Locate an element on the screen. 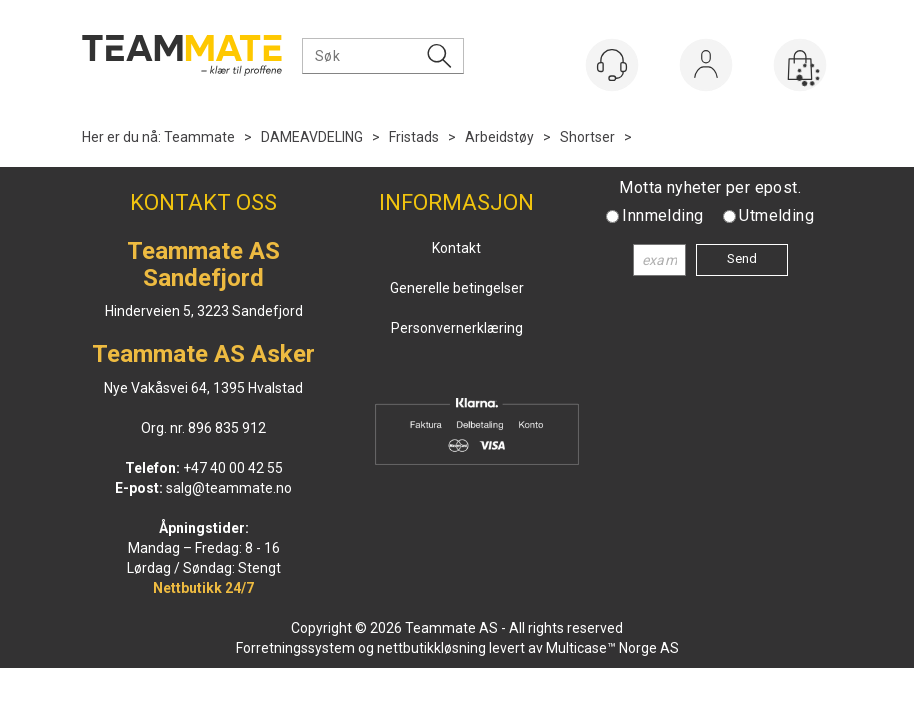  DAMEAVDELING is located at coordinates (312, 137).